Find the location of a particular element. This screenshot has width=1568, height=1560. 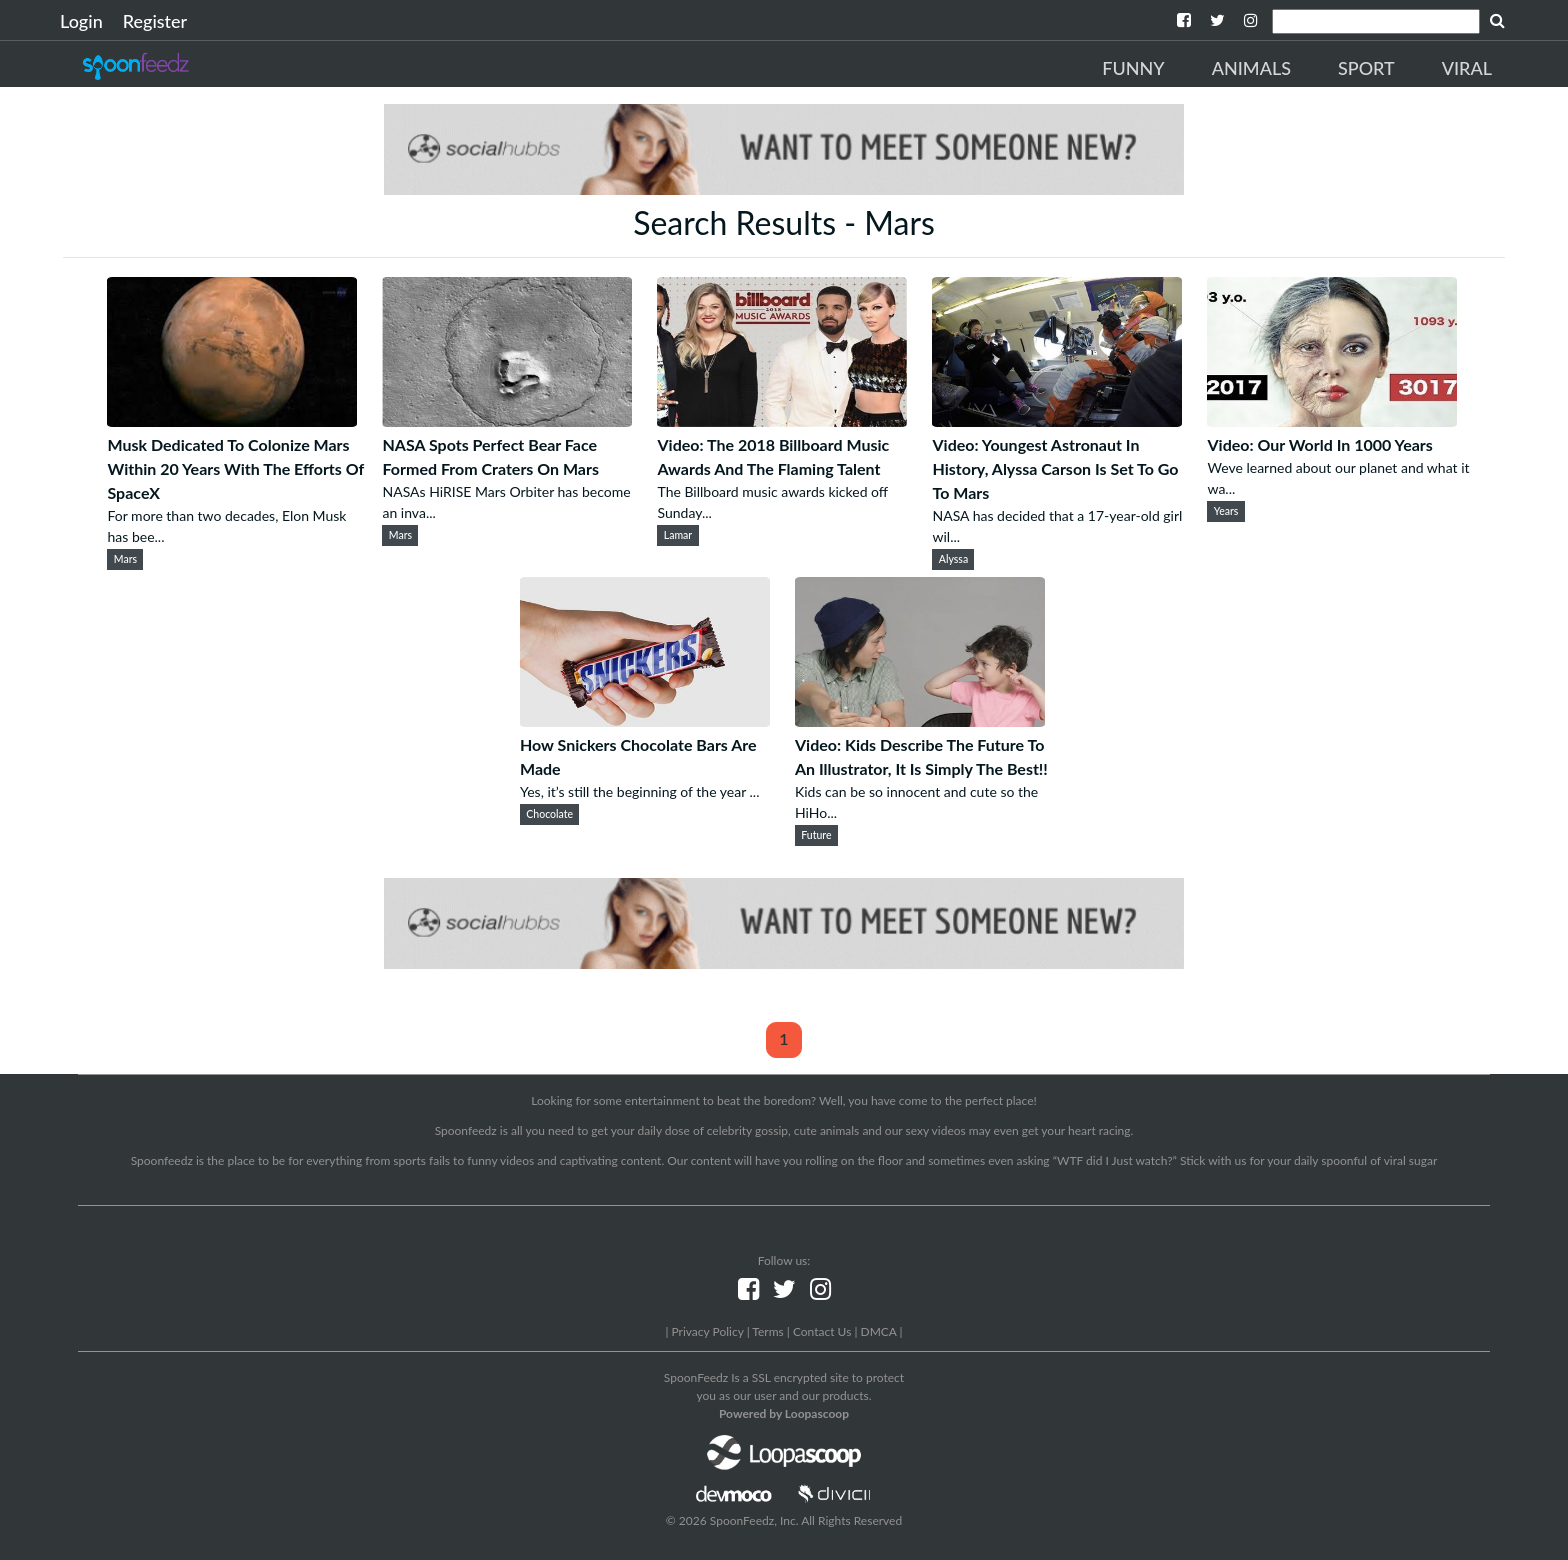

[Video: The 2018 Billboard Music Awards And The Flaming Talent] is located at coordinates (782, 420).